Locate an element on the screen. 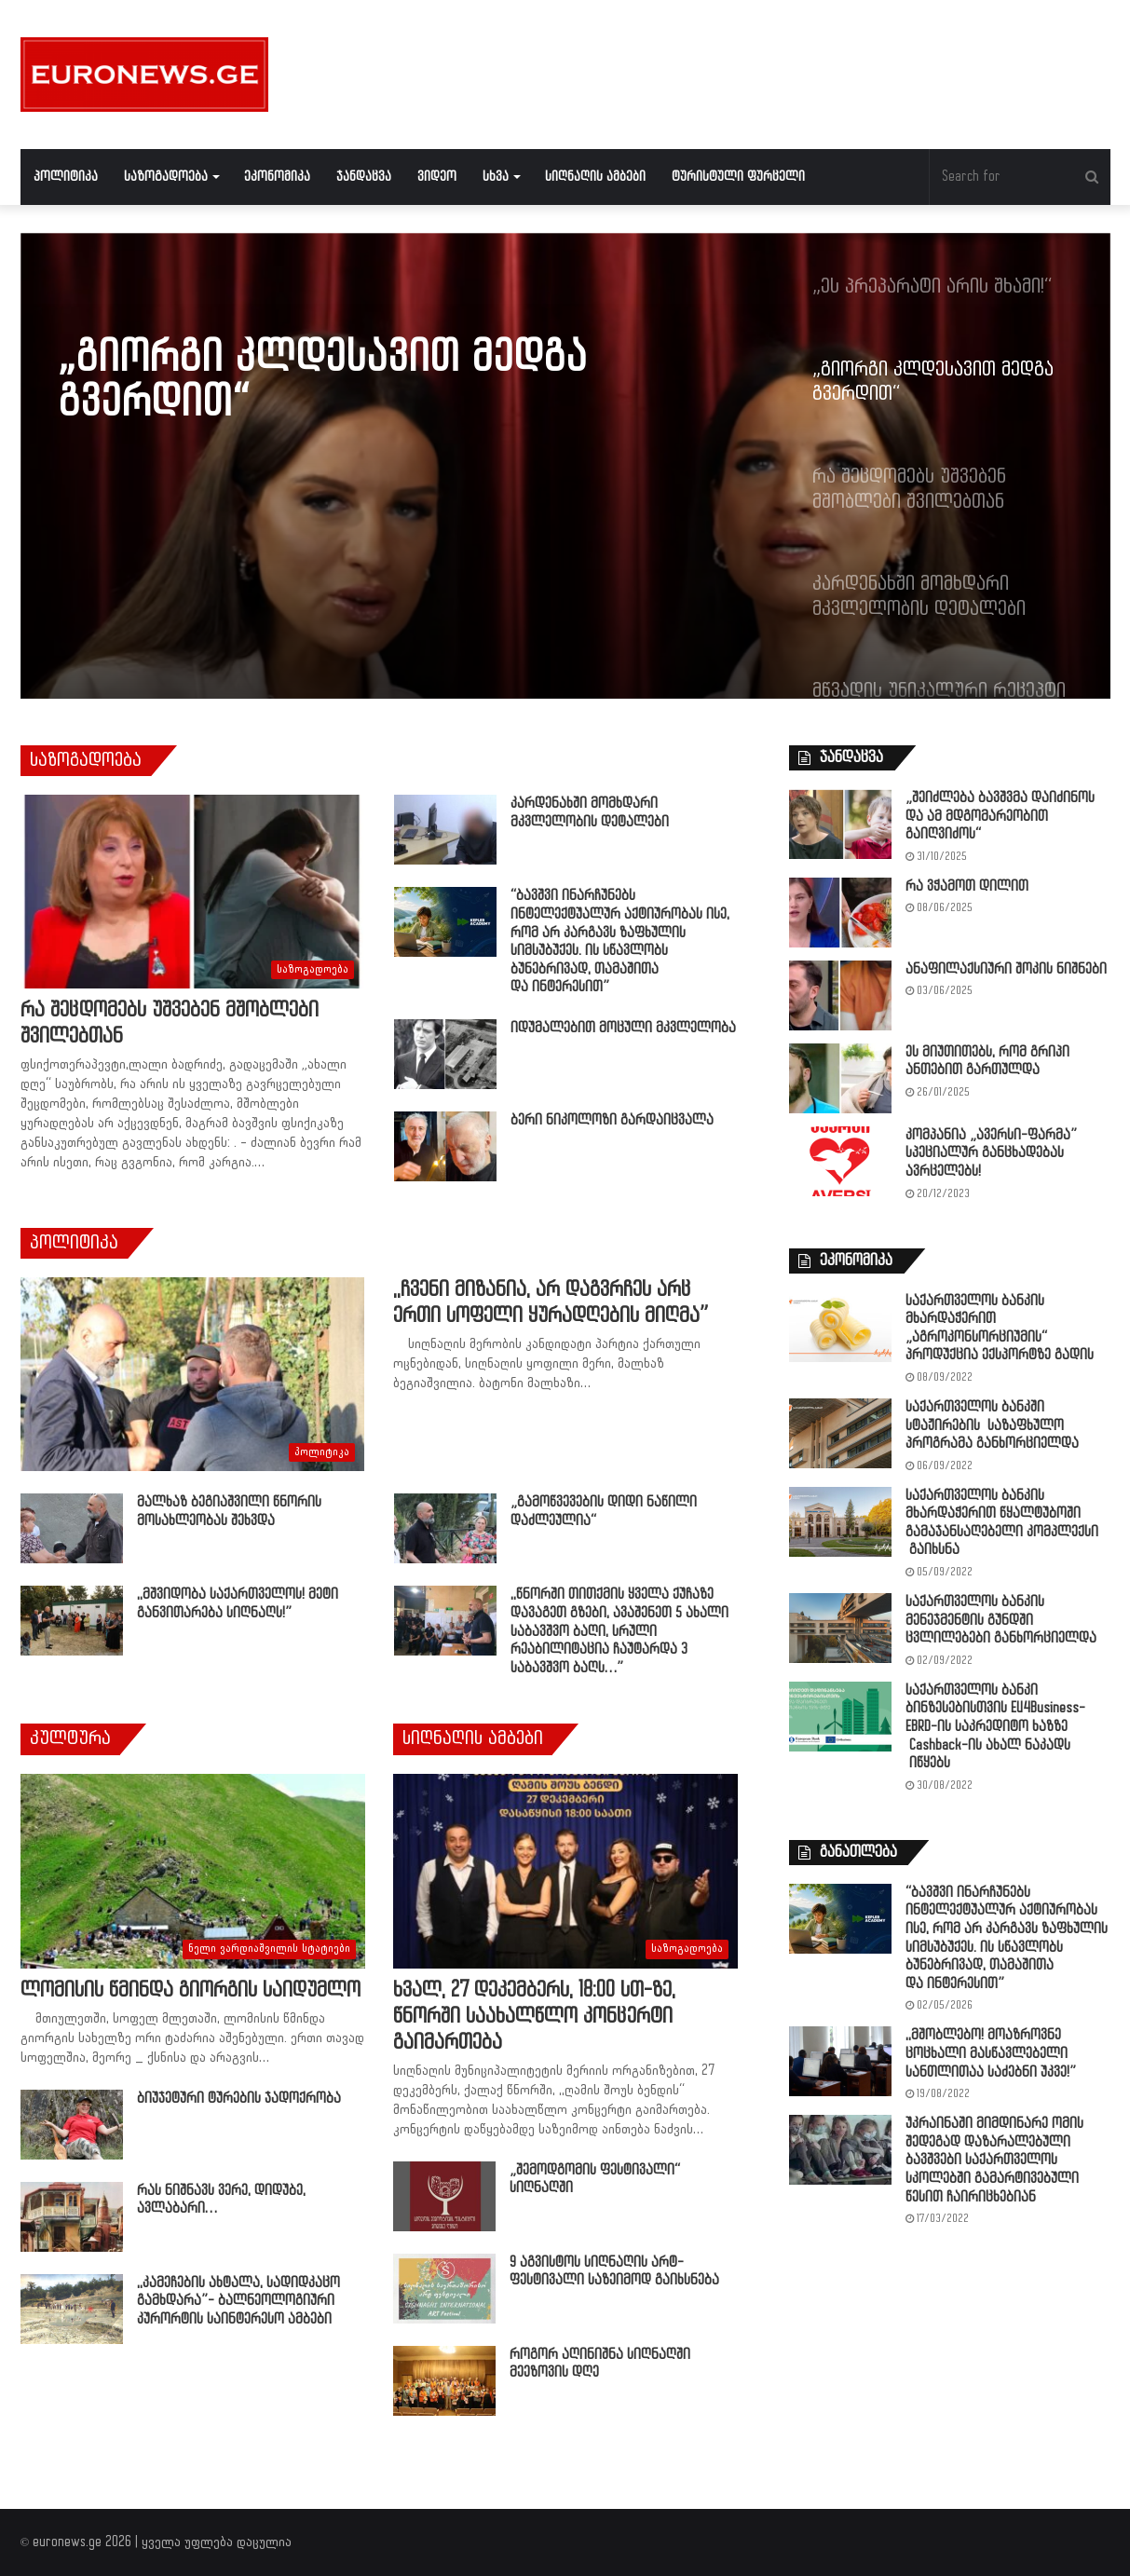  ჯანდაცვა is located at coordinates (363, 176).